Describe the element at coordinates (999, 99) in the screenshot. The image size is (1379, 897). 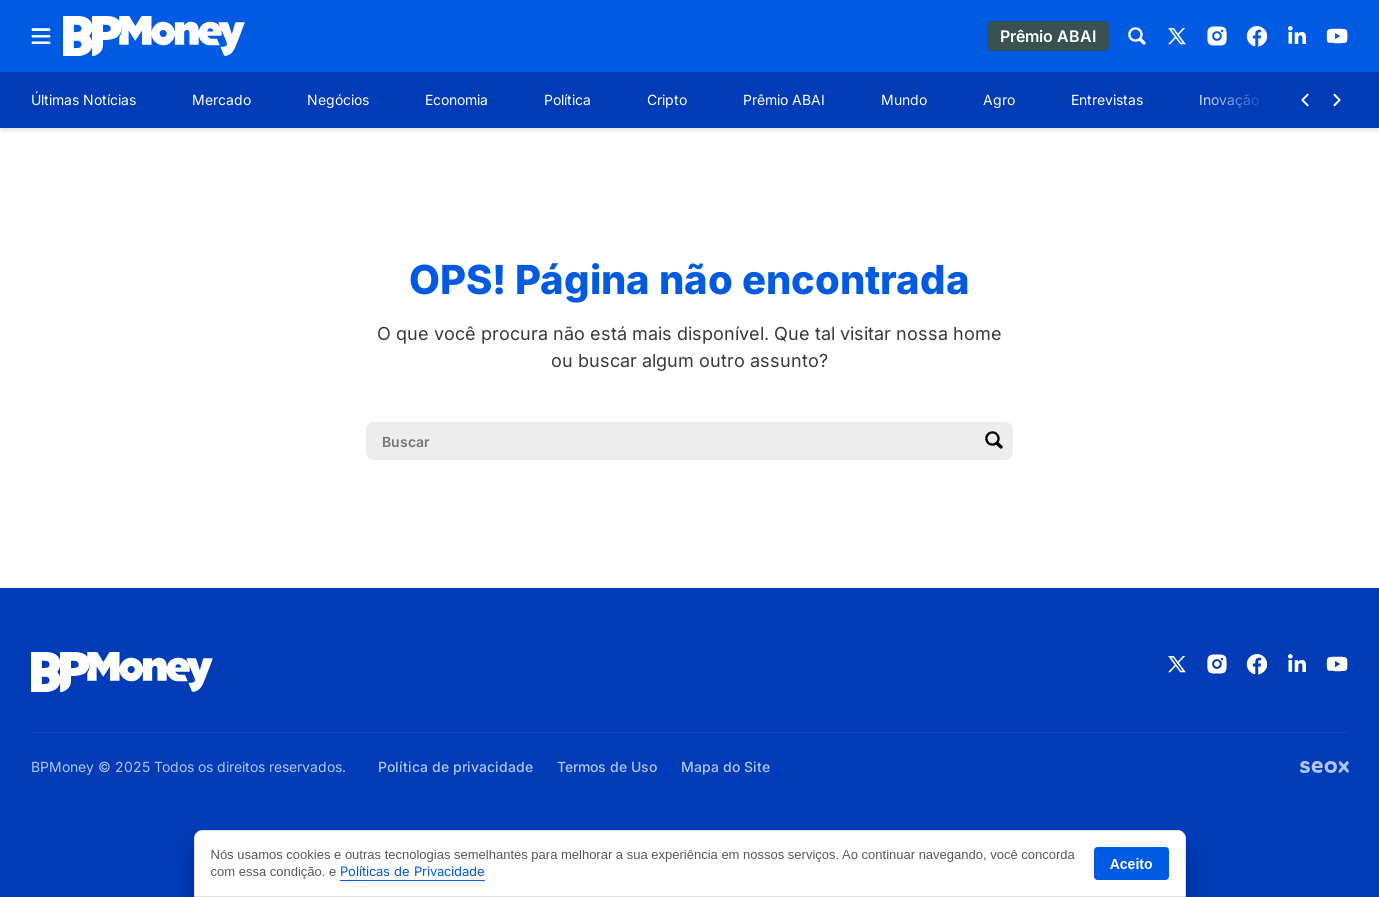
I see `Agro` at that location.